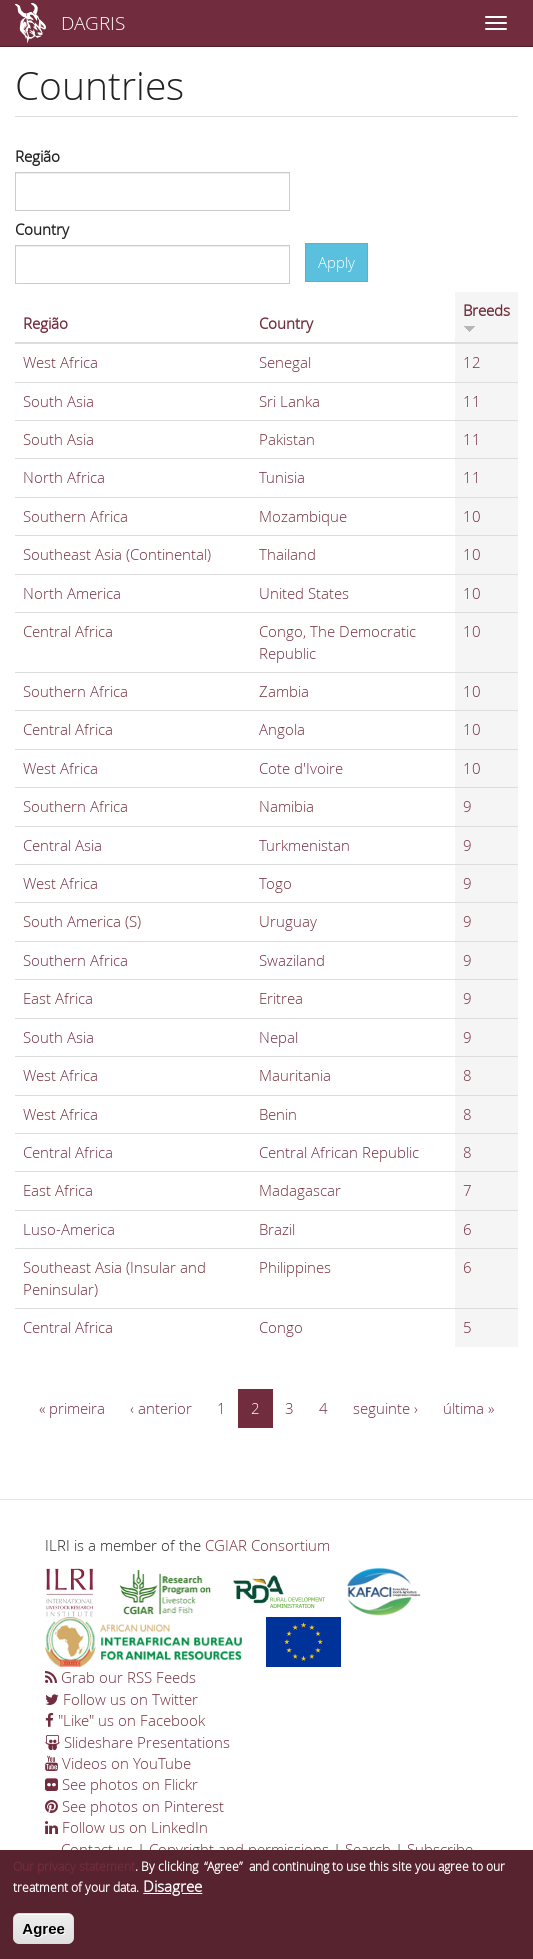  What do you see at coordinates (284, 691) in the screenshot?
I see `Zambia` at bounding box center [284, 691].